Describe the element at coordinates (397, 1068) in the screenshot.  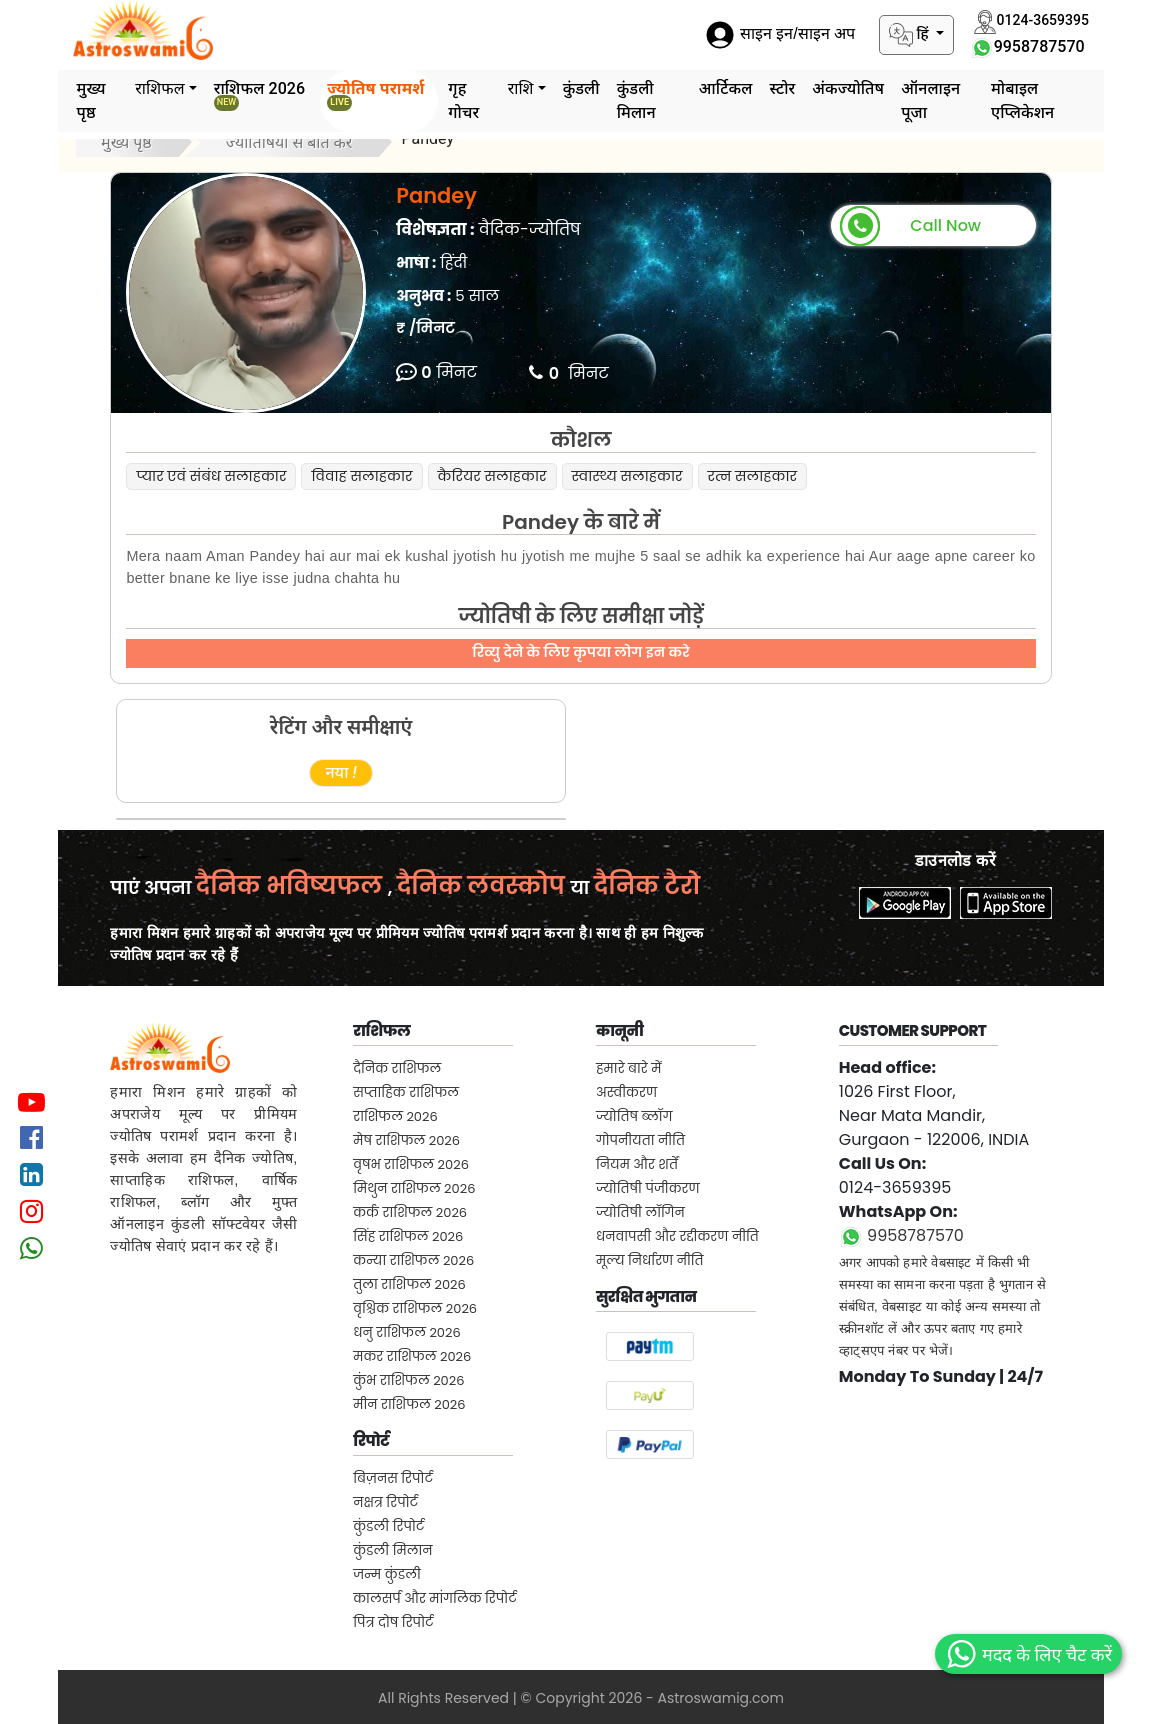
I see `दैनिक राशिफल` at that location.